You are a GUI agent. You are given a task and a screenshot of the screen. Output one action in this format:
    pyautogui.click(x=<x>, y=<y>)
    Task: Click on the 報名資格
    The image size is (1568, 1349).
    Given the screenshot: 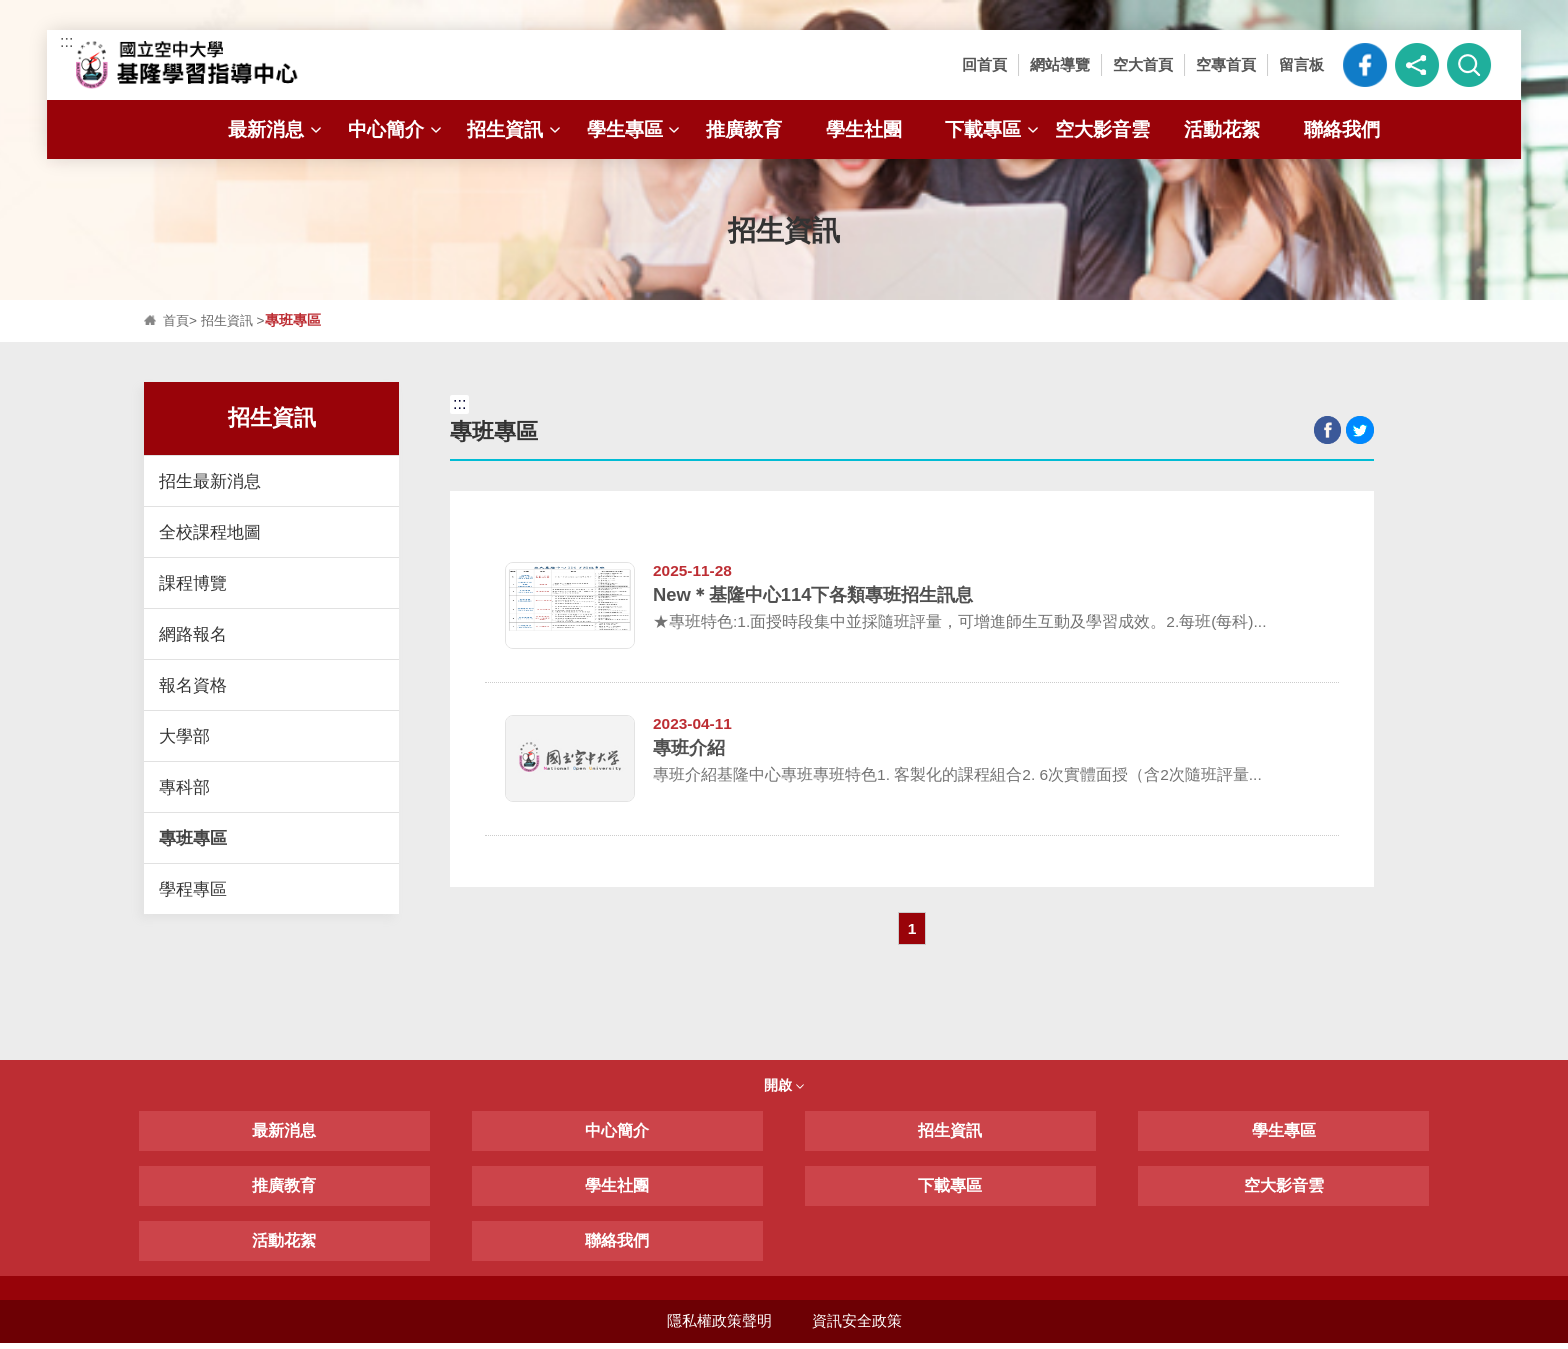 What is the action you would take?
    pyautogui.click(x=193, y=685)
    